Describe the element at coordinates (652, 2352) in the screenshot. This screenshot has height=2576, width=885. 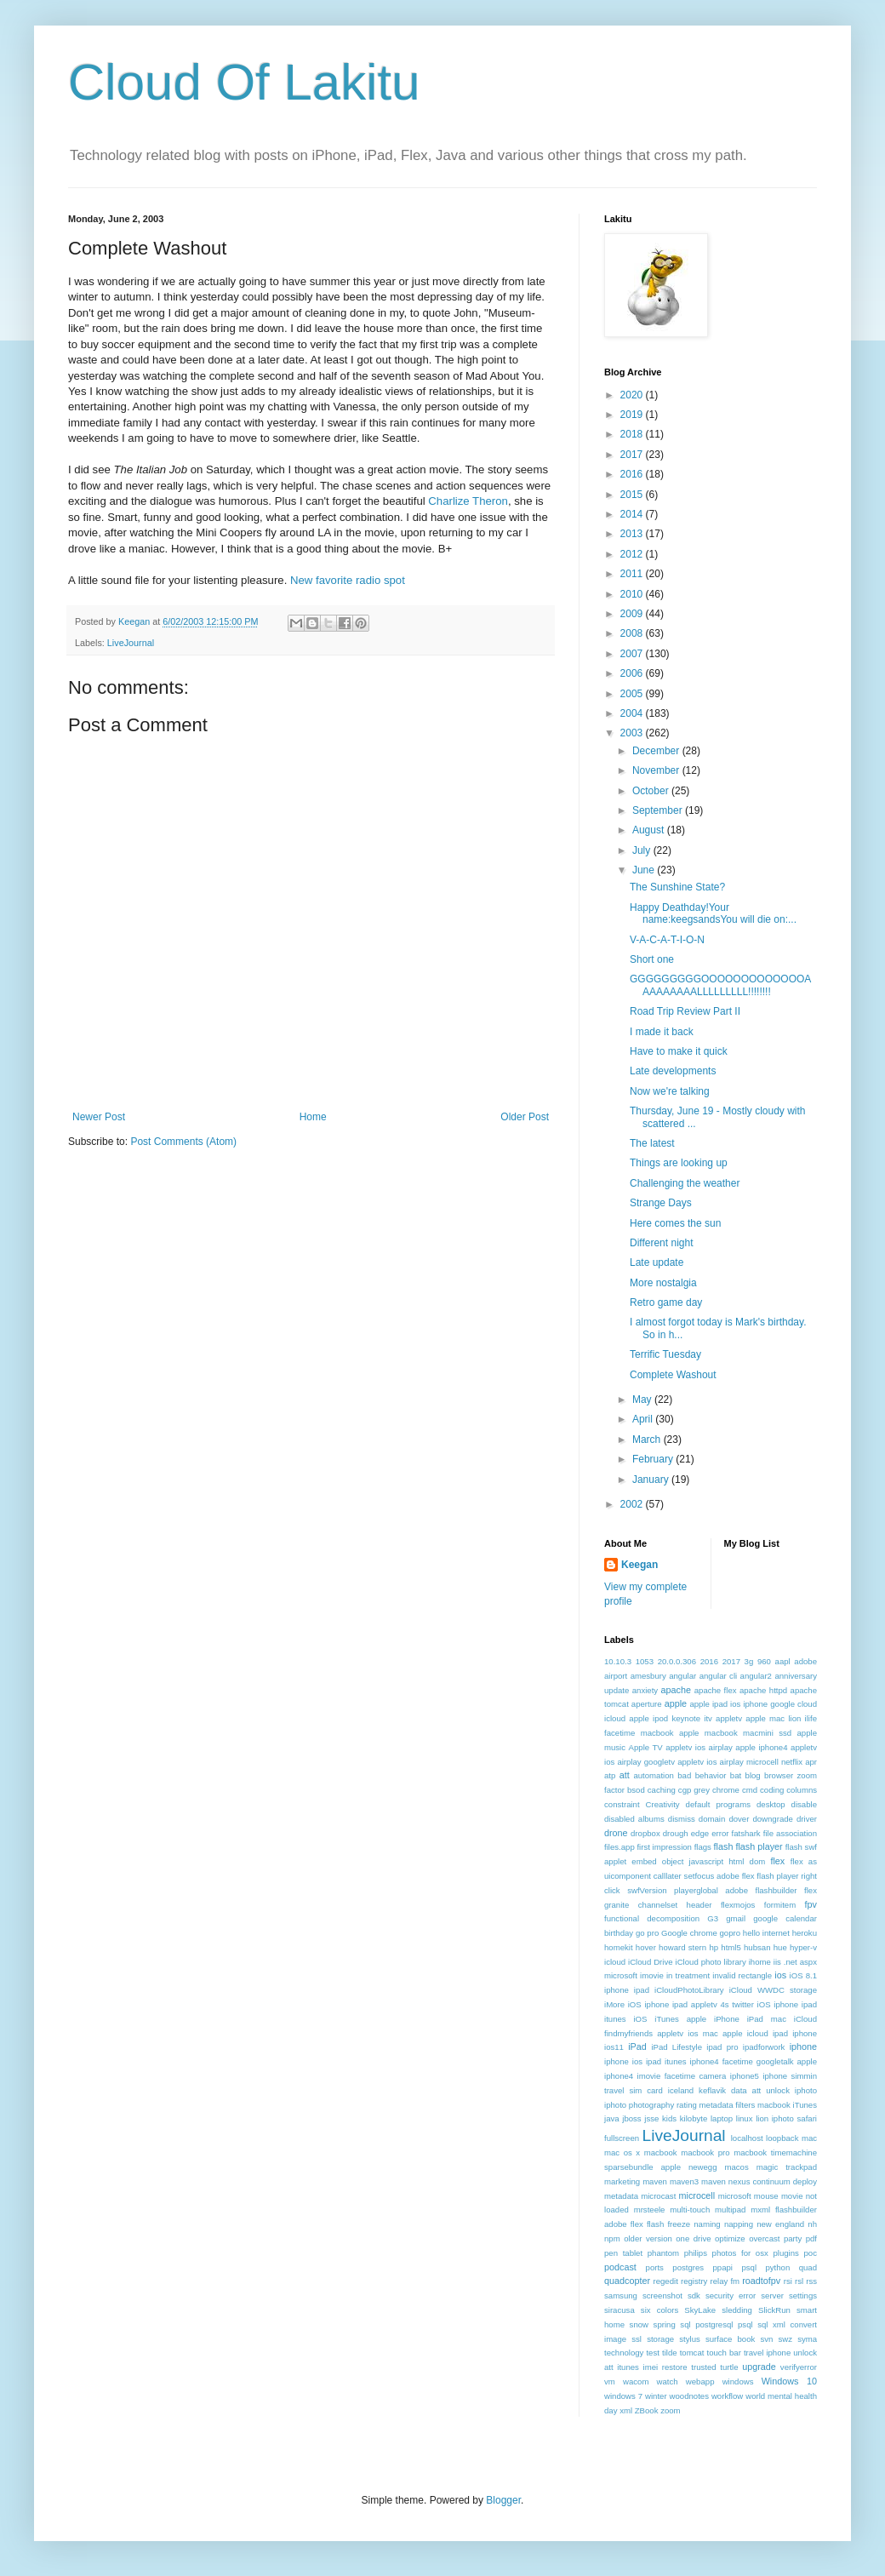
I see `test` at that location.